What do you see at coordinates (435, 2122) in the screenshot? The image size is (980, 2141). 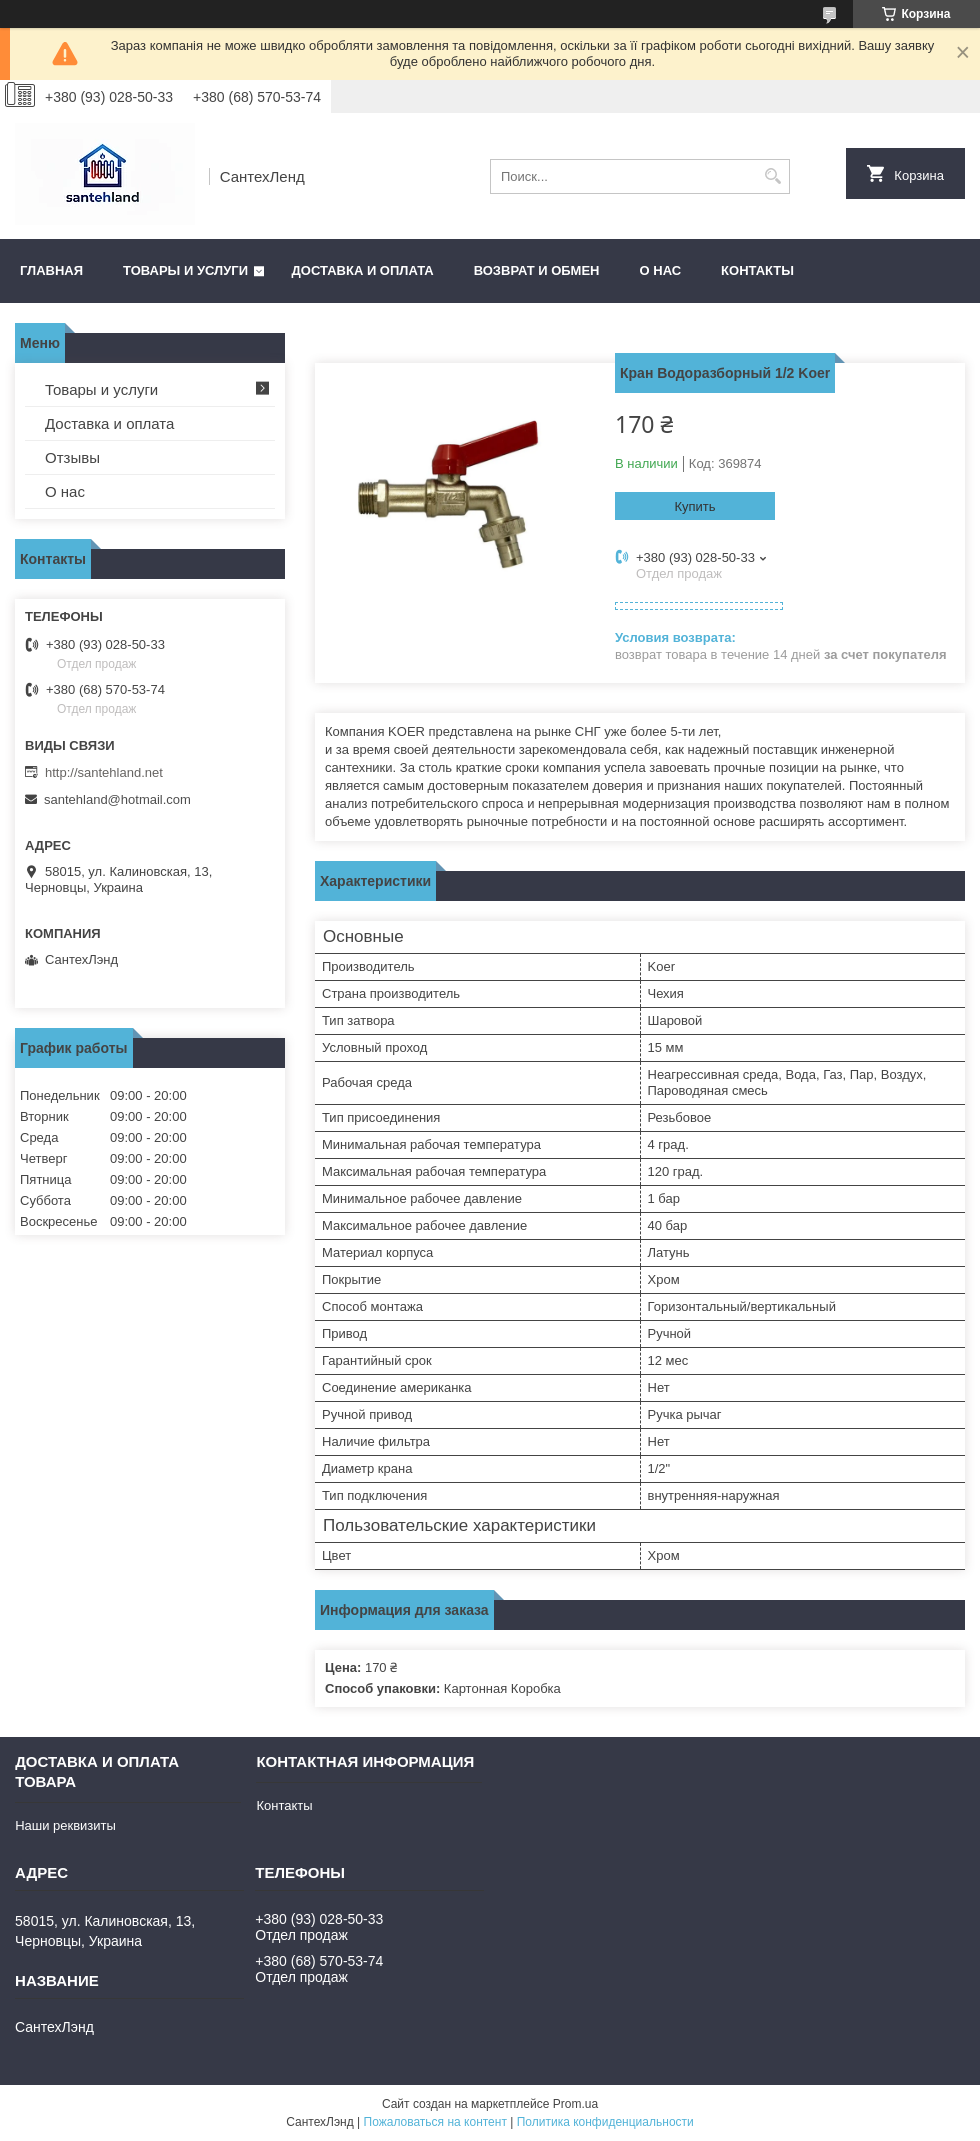 I see `Пожаловаться на контент` at bounding box center [435, 2122].